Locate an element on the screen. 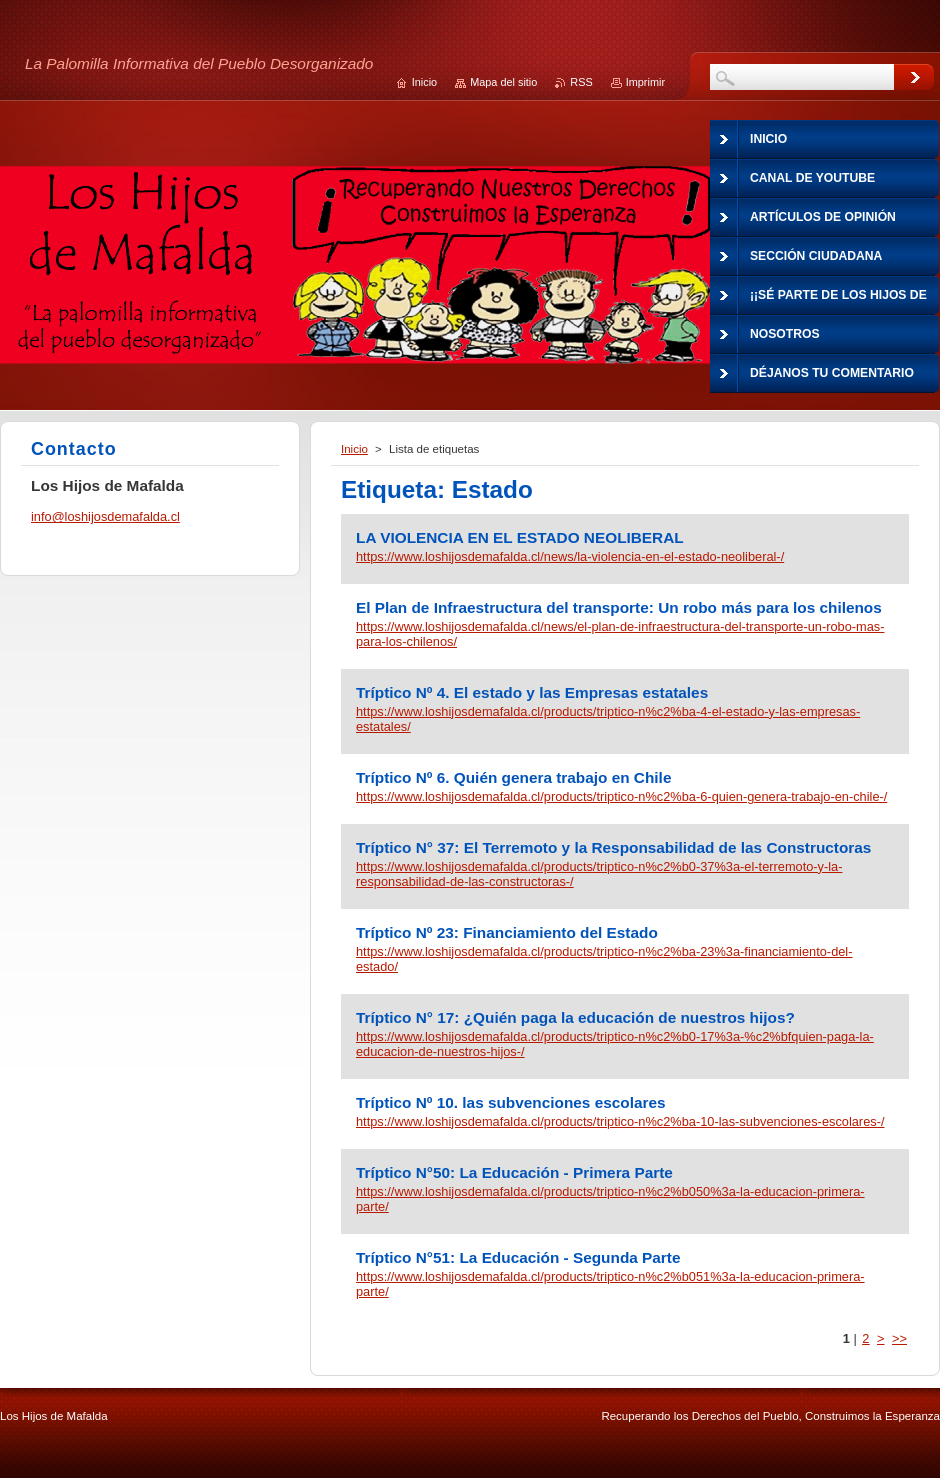  Tríptico Nº 6. Quién genera trabajo en Chile is located at coordinates (513, 777).